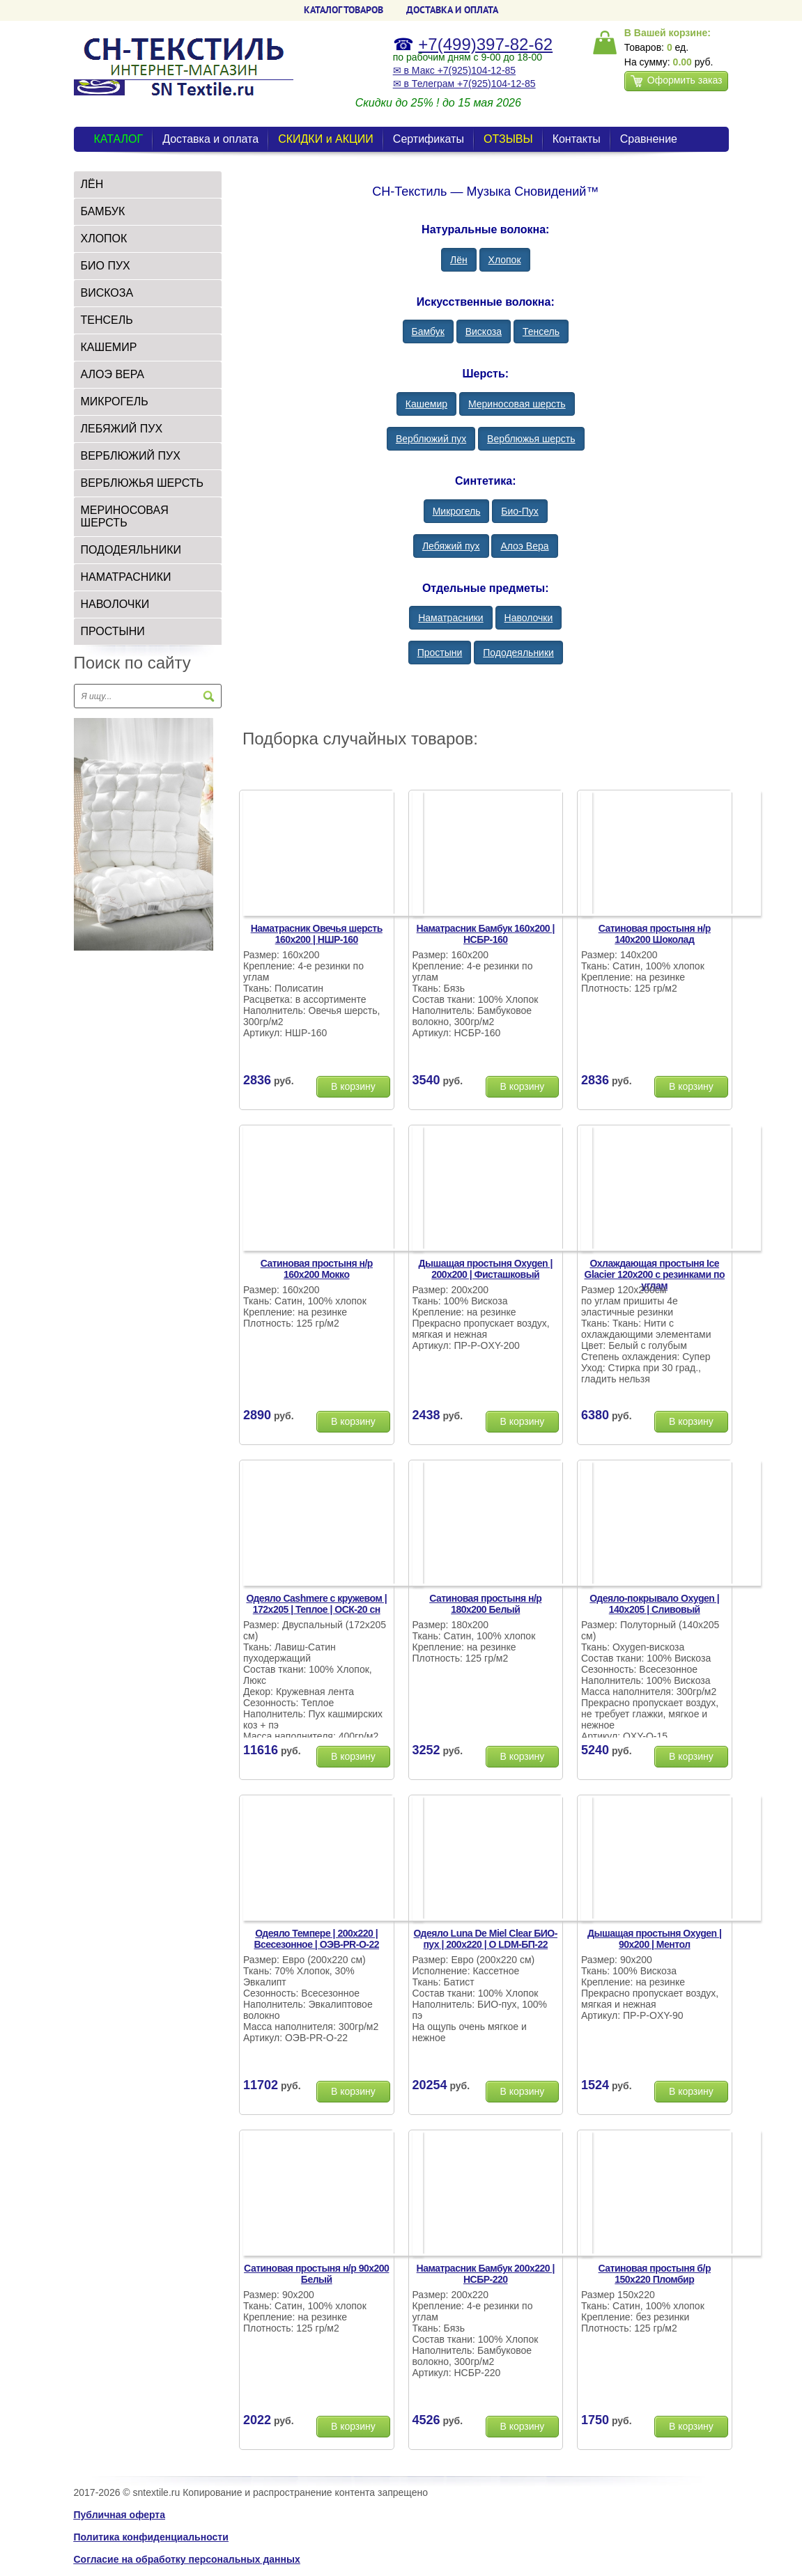 The width and height of the screenshot is (802, 2576). Describe the element at coordinates (316, 2274) in the screenshot. I see `Сатиновая простыня н/р 90х200 Белый` at that location.